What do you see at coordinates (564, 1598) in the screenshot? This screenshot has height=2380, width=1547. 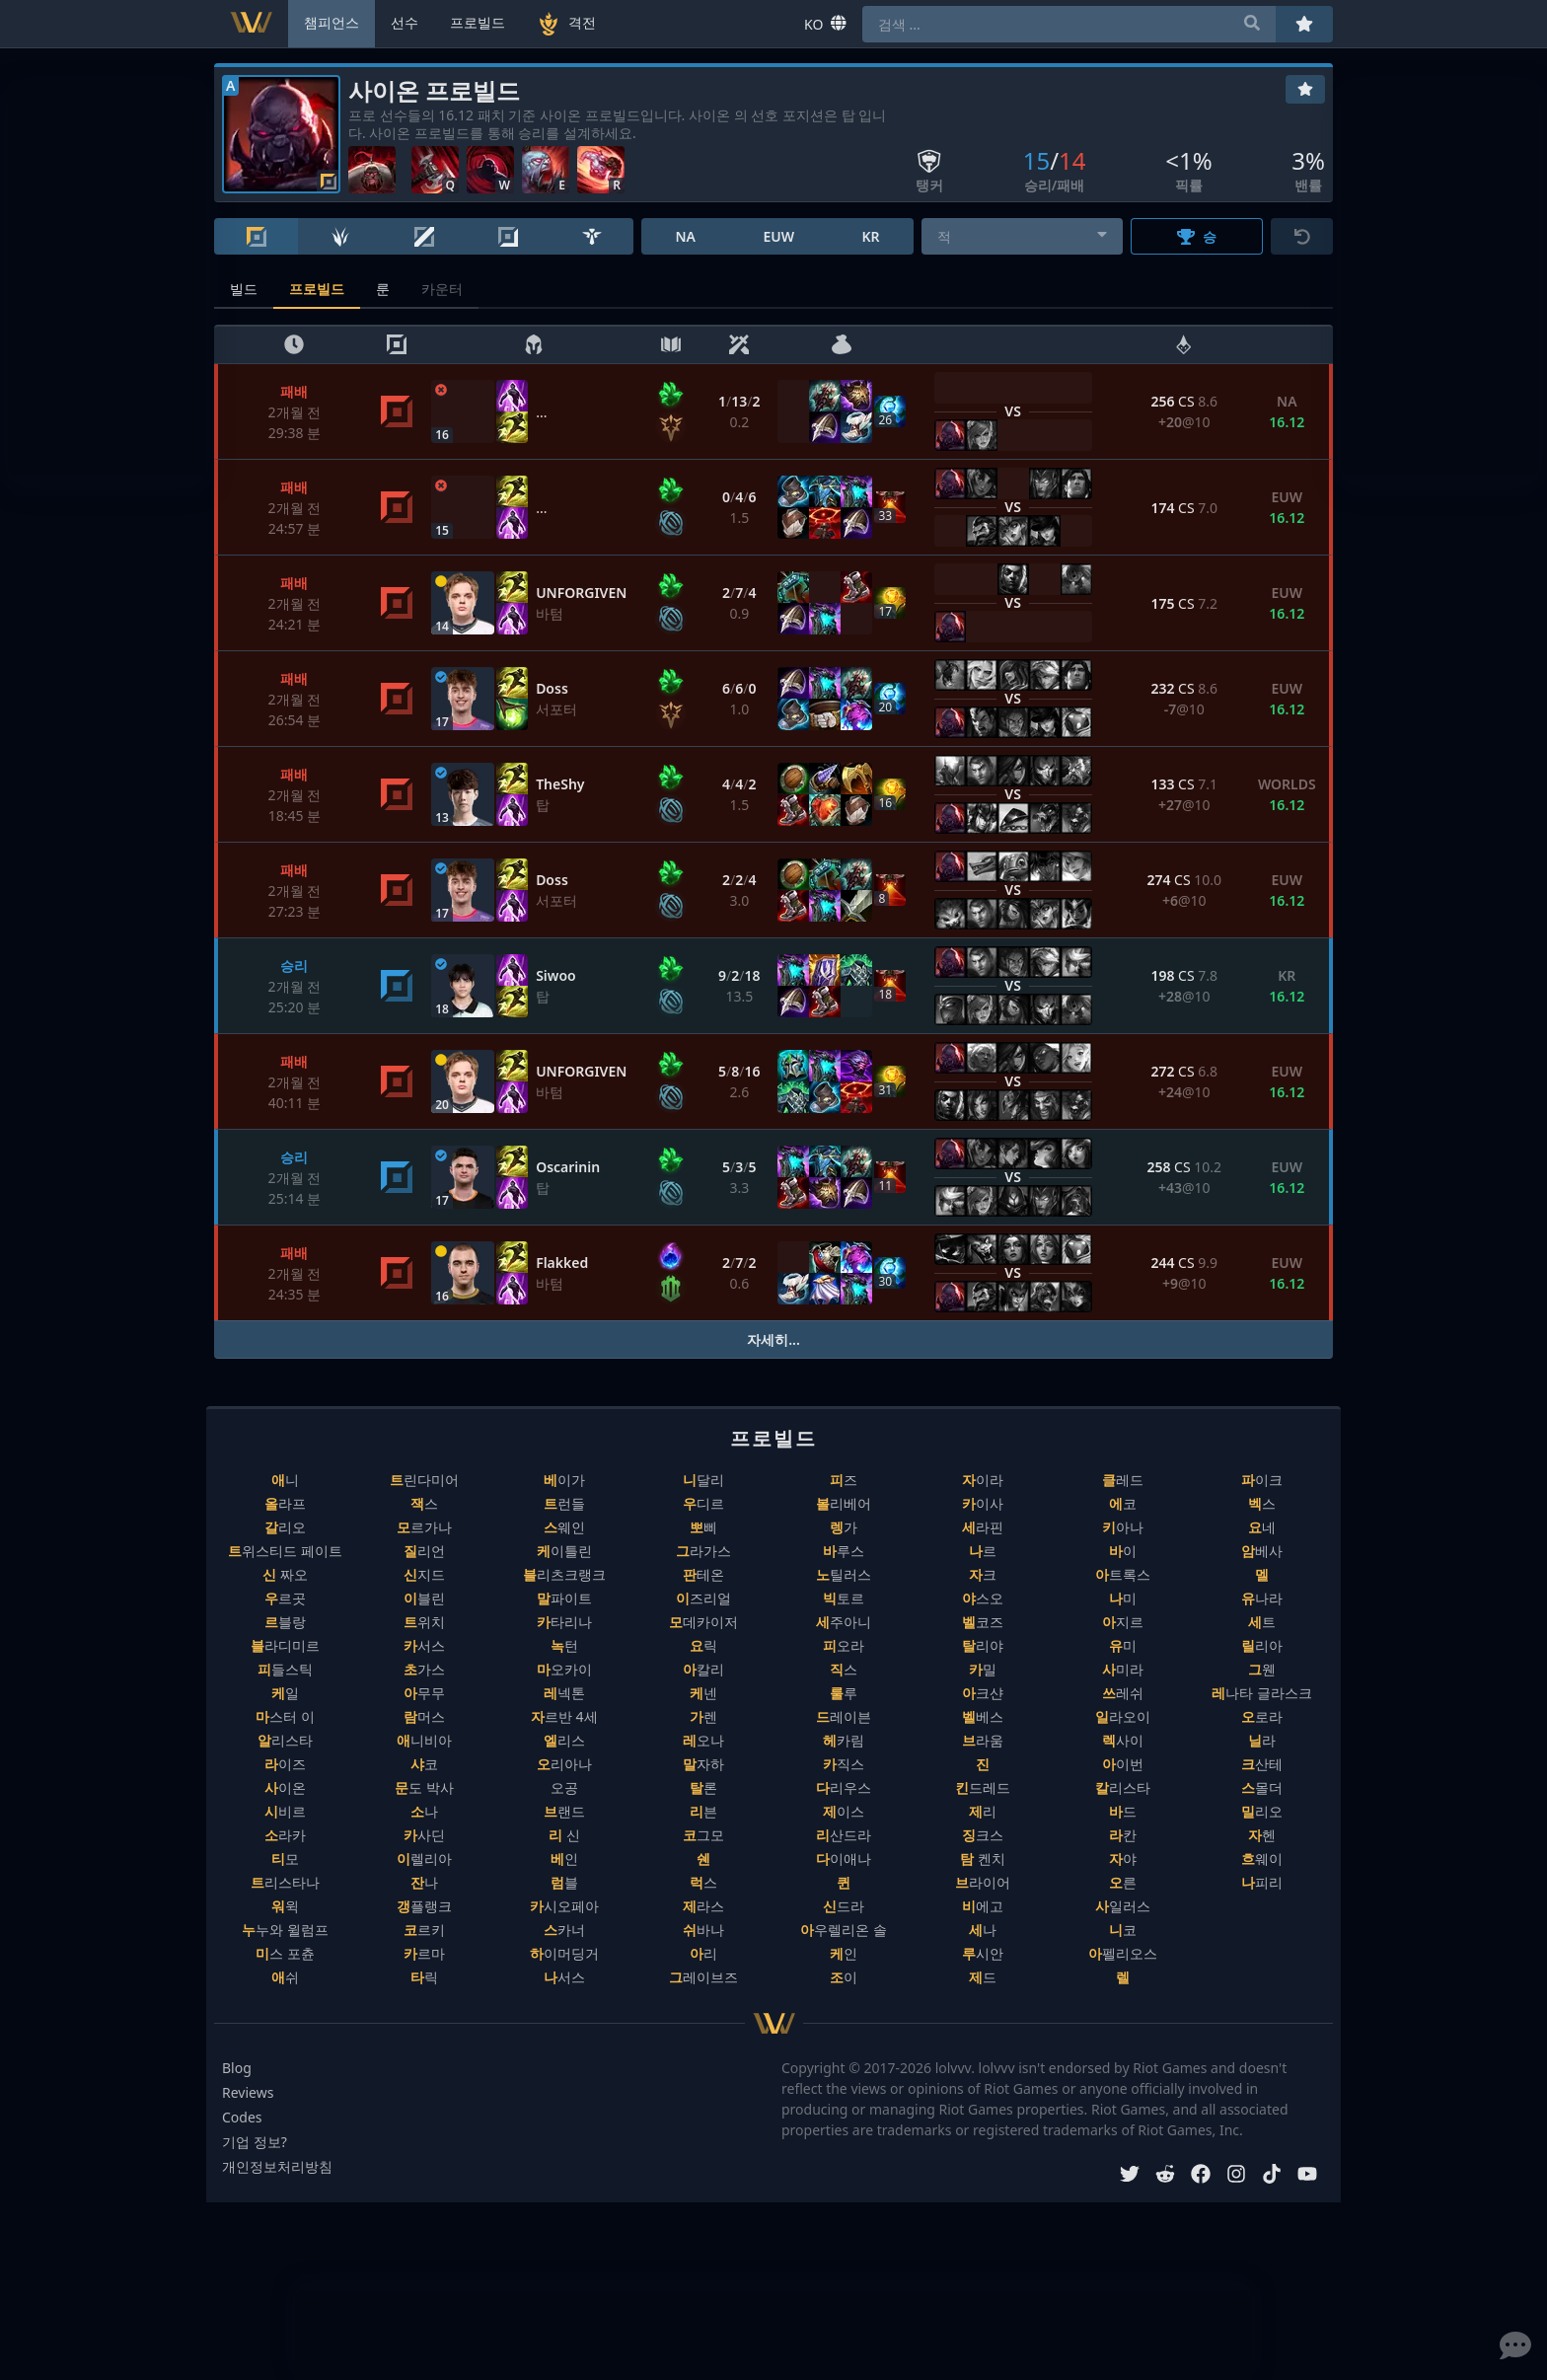 I see `말파이트` at bounding box center [564, 1598].